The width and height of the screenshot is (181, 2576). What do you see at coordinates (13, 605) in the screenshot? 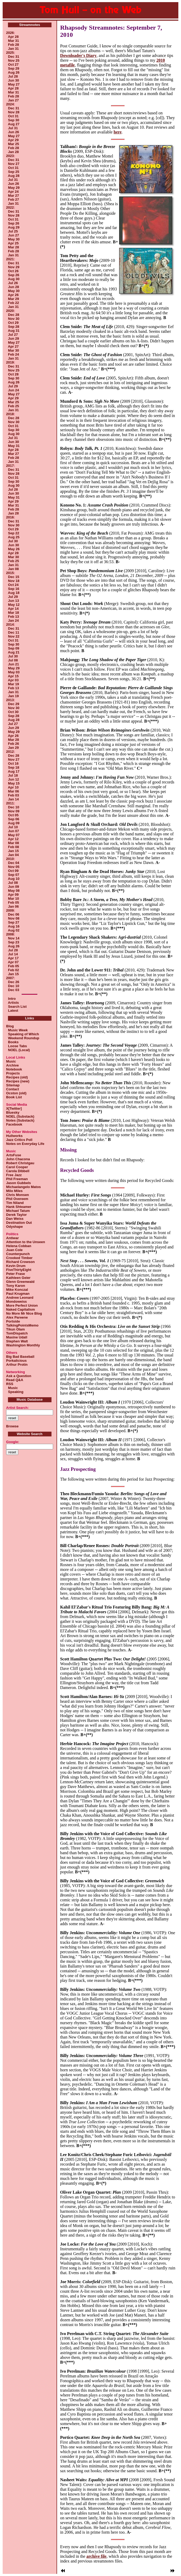
I see `May 12` at bounding box center [13, 605].